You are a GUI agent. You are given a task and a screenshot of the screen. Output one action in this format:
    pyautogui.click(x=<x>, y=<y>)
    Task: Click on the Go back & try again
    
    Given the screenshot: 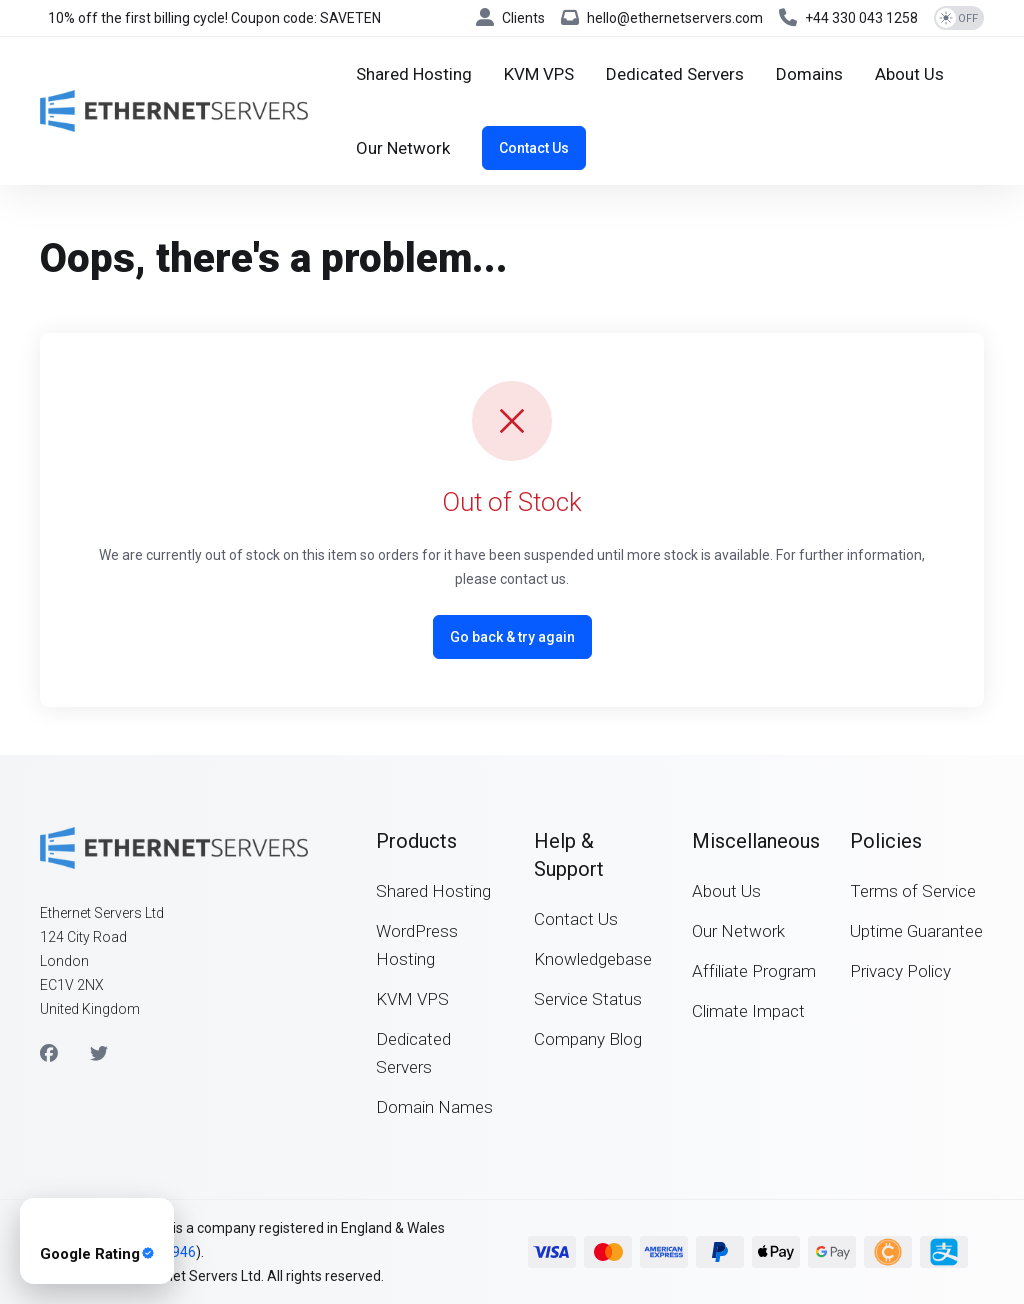 What is the action you would take?
    pyautogui.click(x=512, y=637)
    